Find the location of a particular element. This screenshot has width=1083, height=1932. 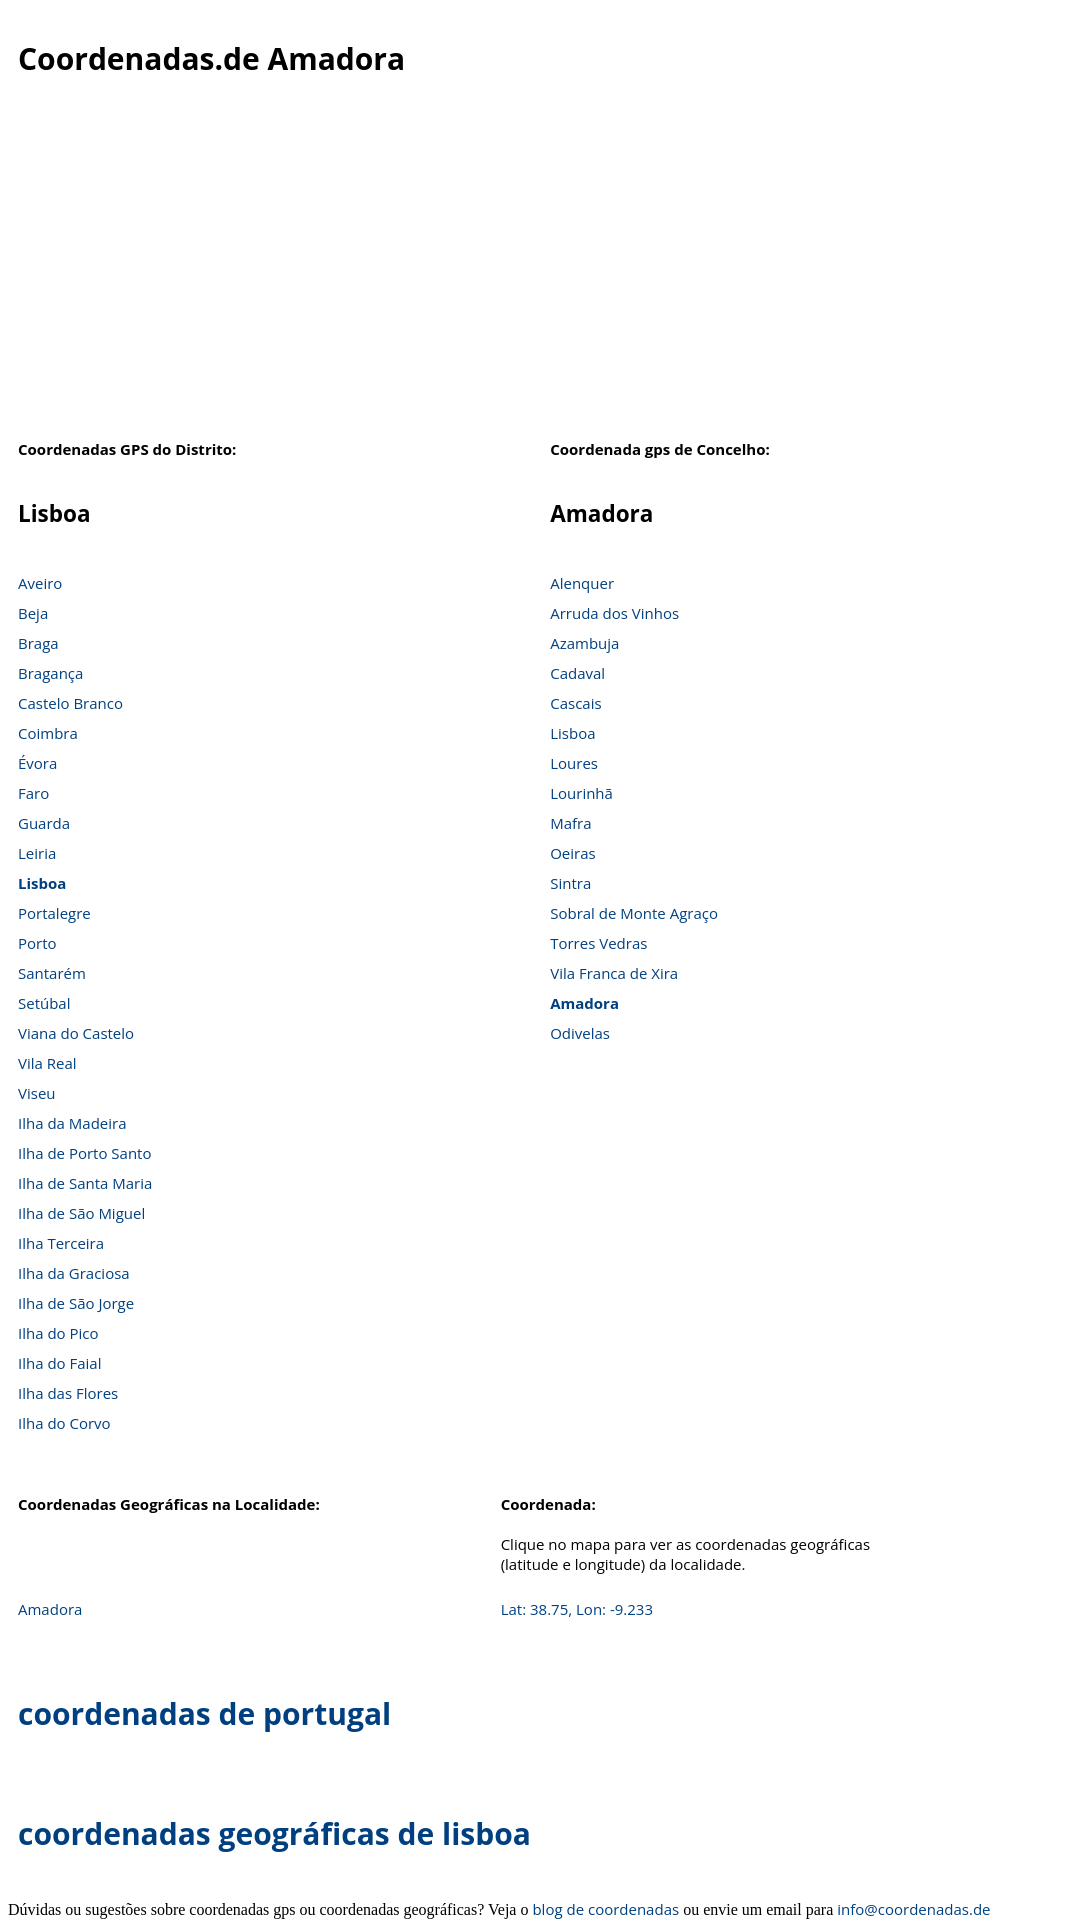

Ilha da Madeira is located at coordinates (72, 1123).